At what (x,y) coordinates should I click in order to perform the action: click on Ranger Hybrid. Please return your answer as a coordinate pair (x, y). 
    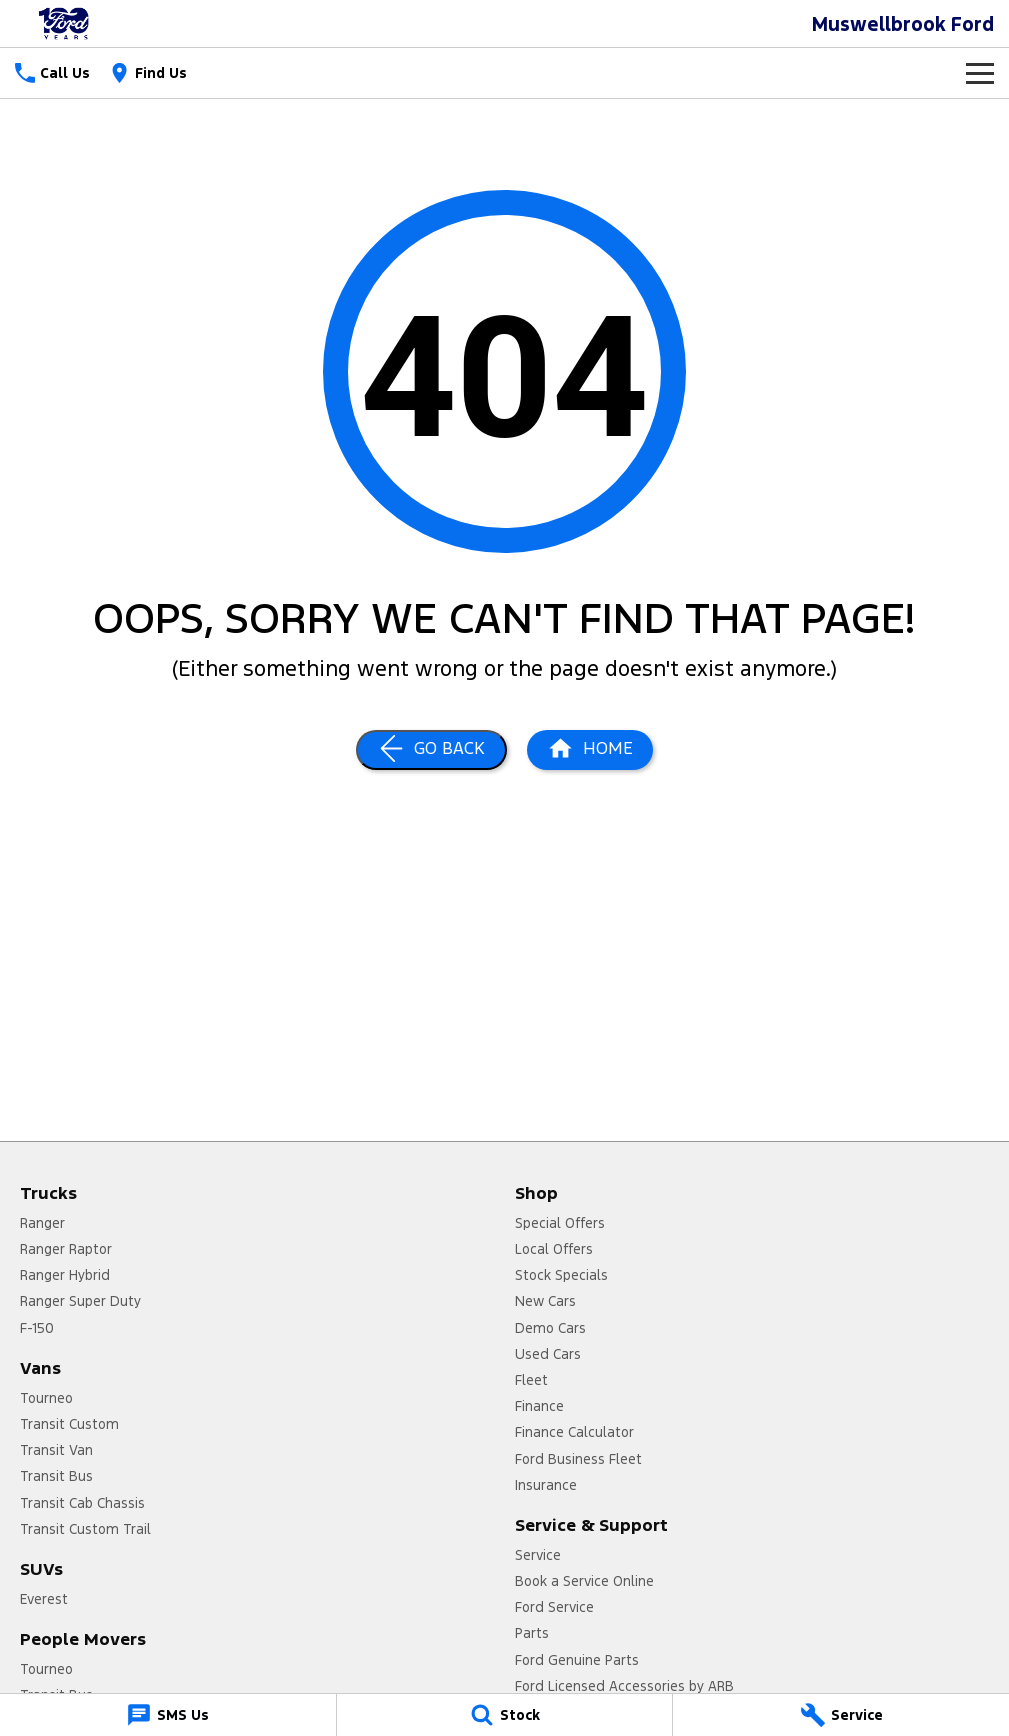
    Looking at the image, I should click on (65, 1275).